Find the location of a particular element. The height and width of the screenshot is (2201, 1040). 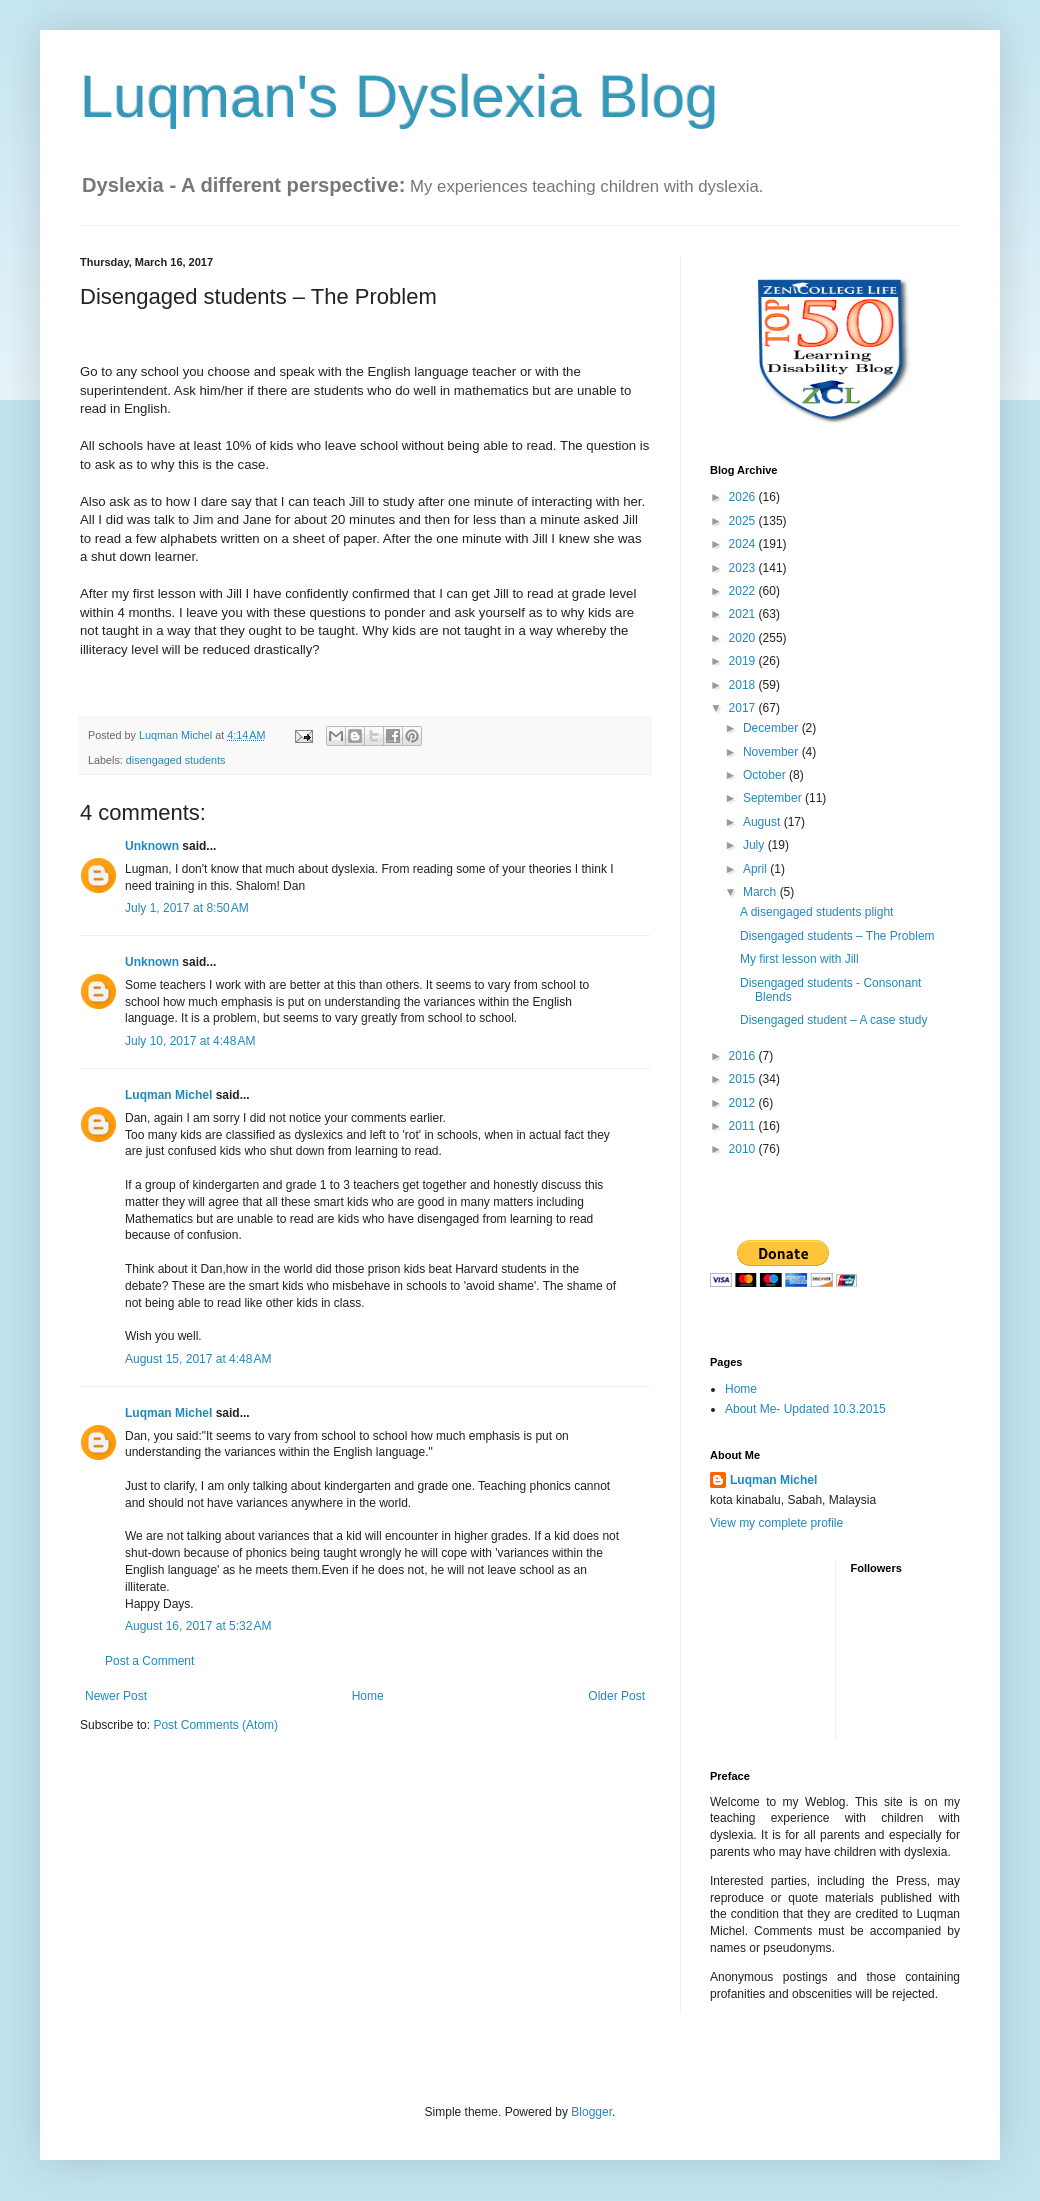

October is located at coordinates (766, 775).